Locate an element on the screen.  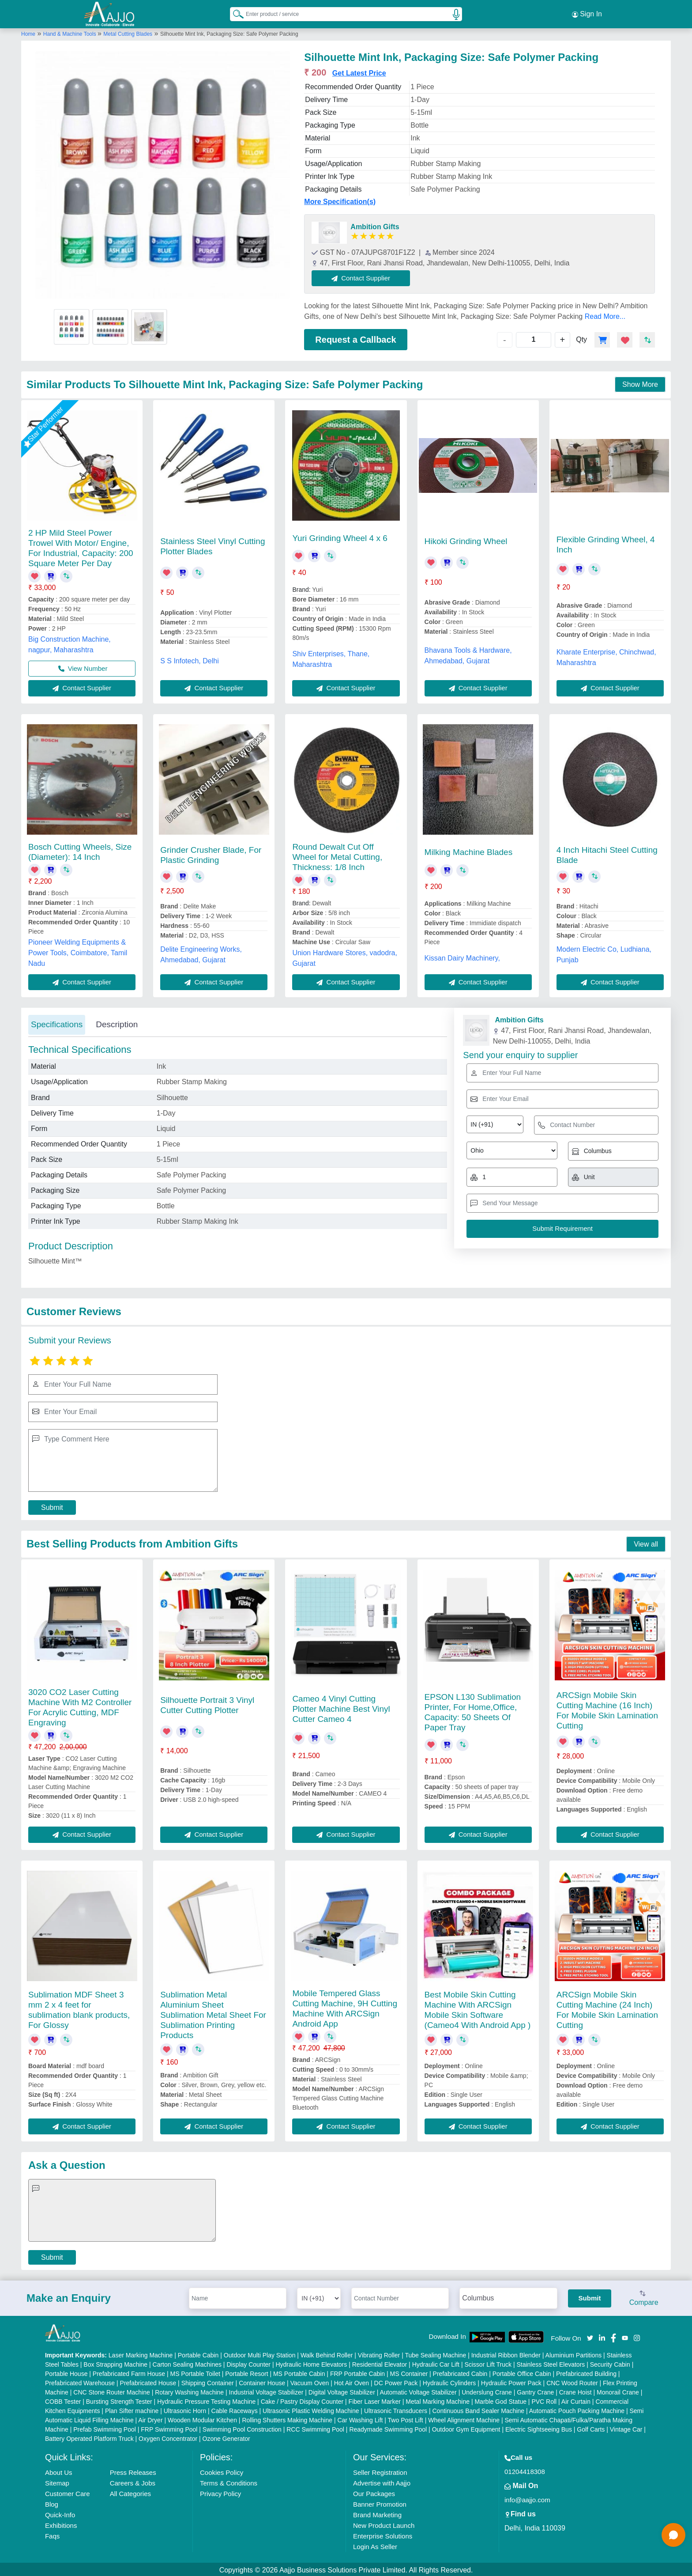
Wooden Modular Kitchen is located at coordinates (202, 2418).